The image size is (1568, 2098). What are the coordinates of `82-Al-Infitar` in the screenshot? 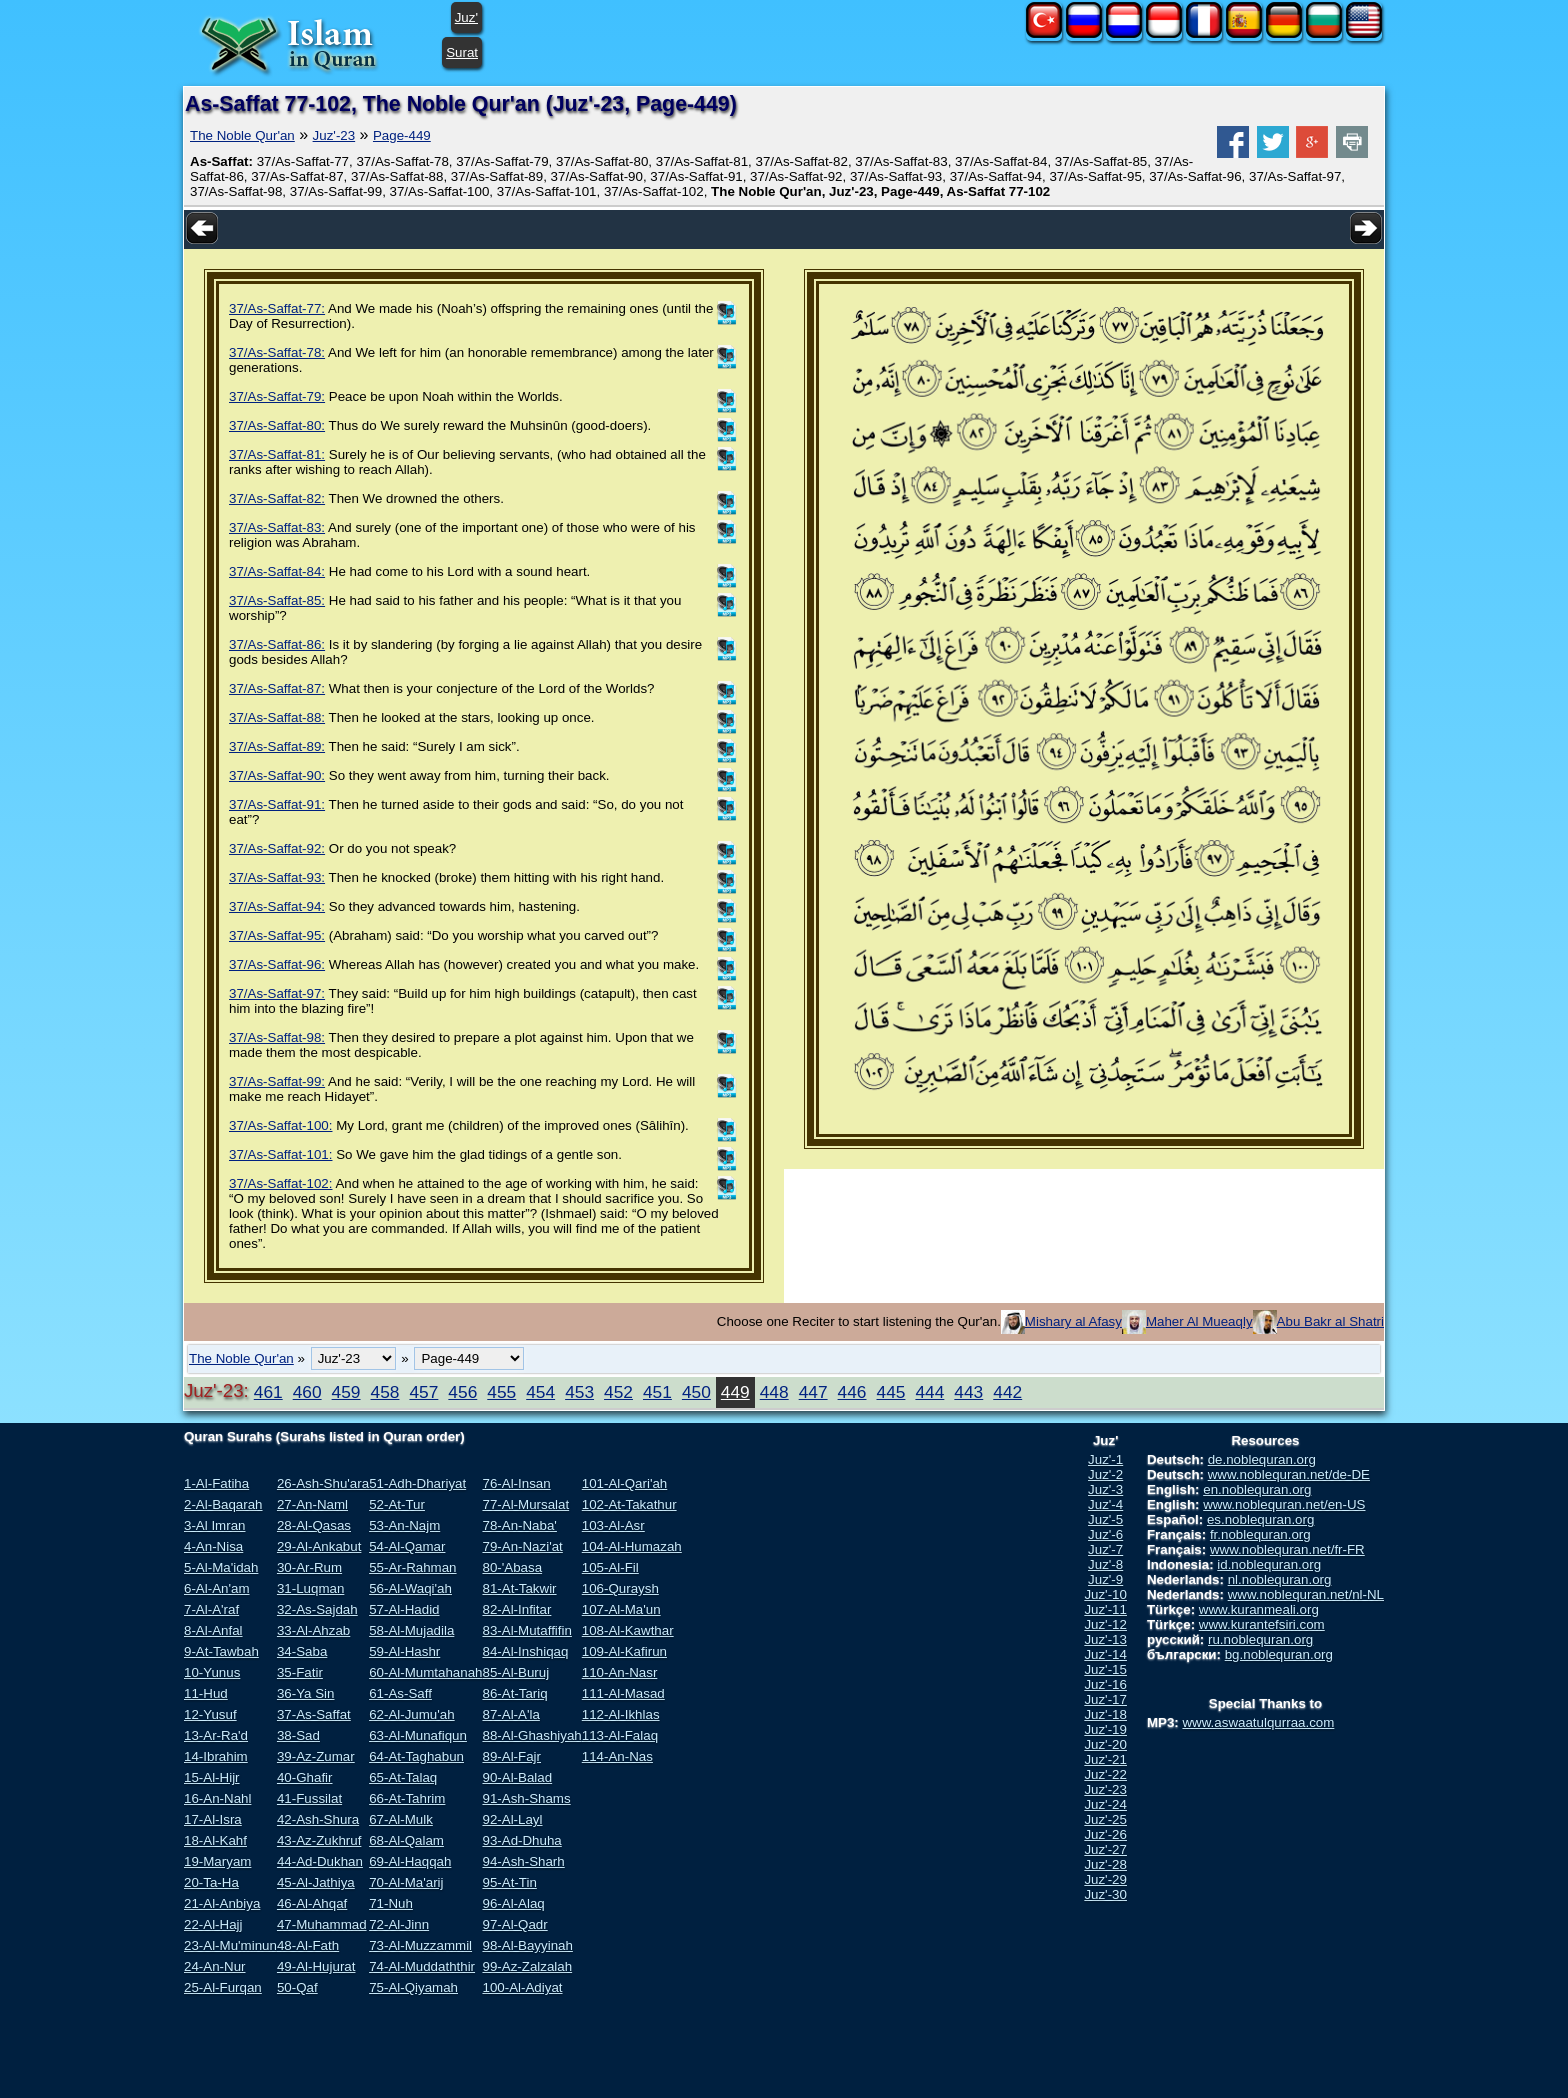 It's located at (516, 1609).